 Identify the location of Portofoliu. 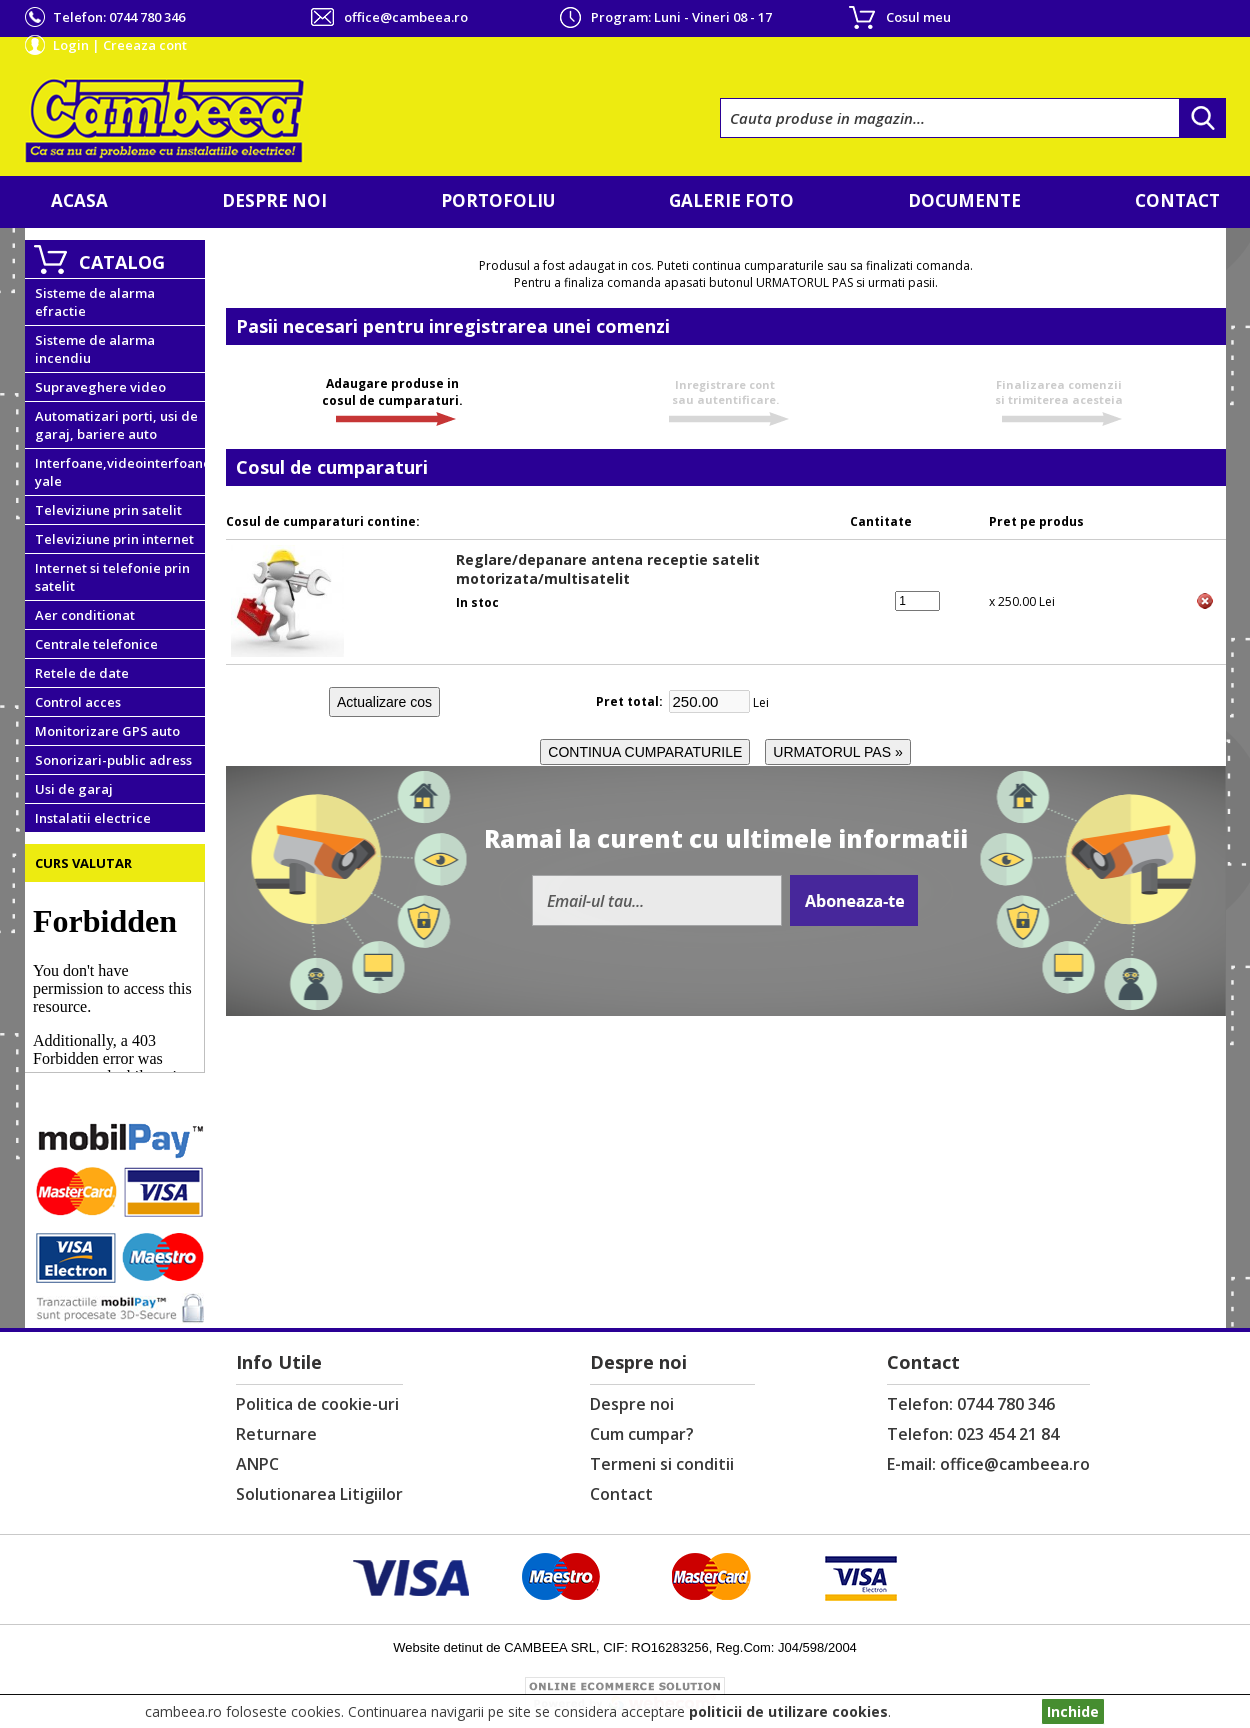
(498, 200).